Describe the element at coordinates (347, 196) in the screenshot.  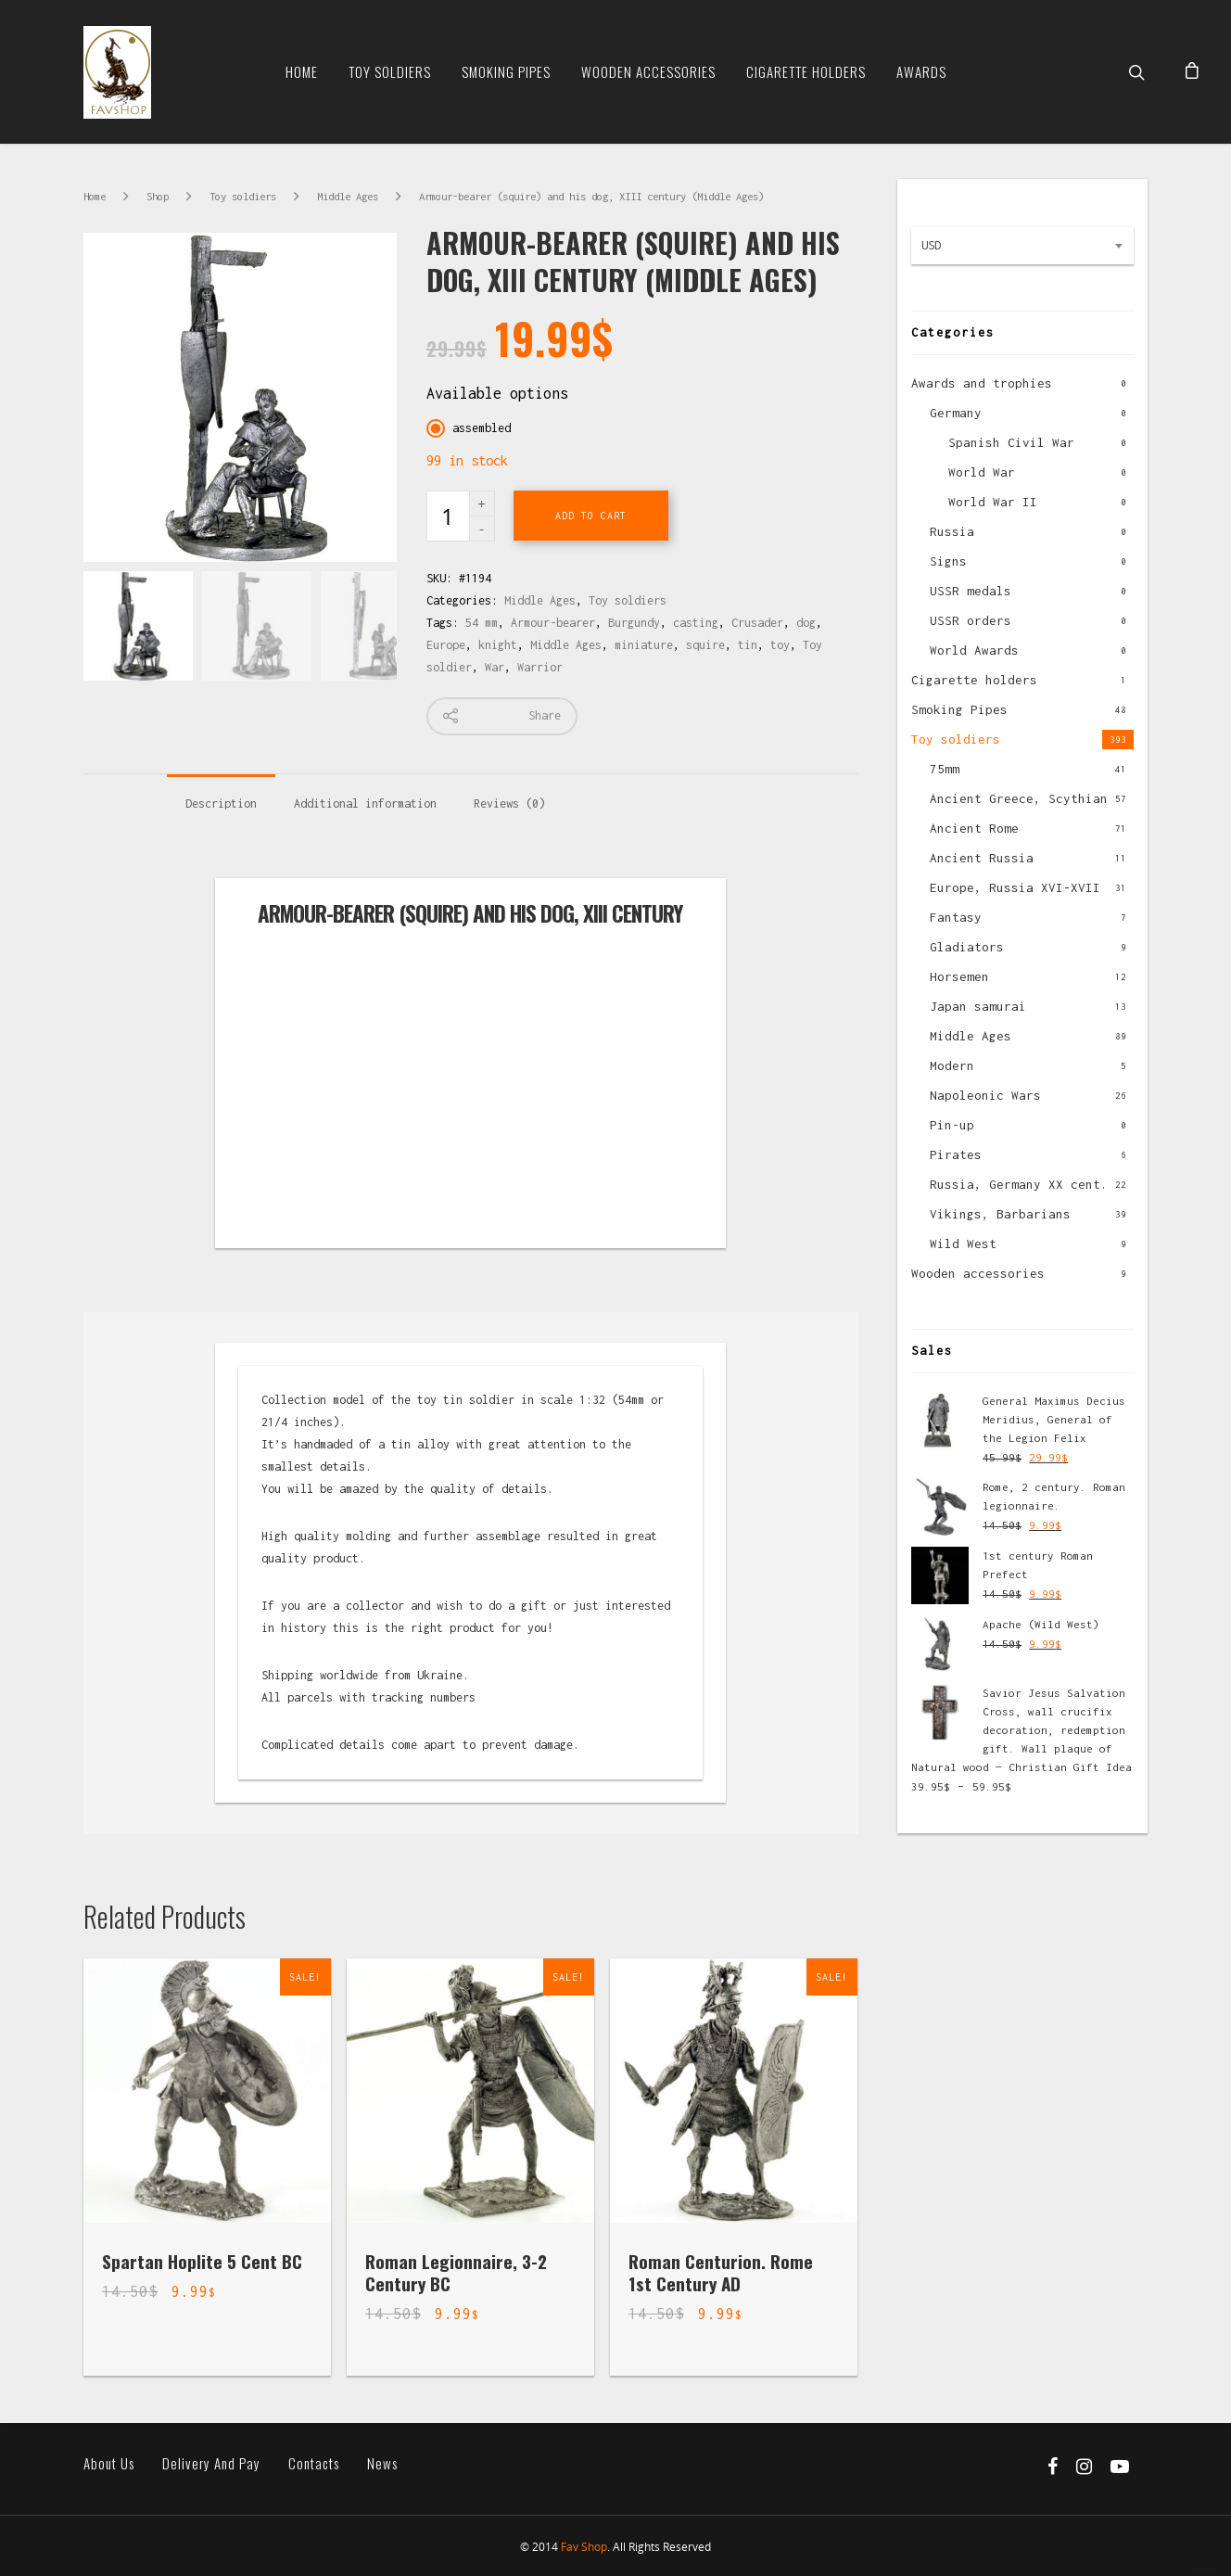
I see `Middle Ages` at that location.